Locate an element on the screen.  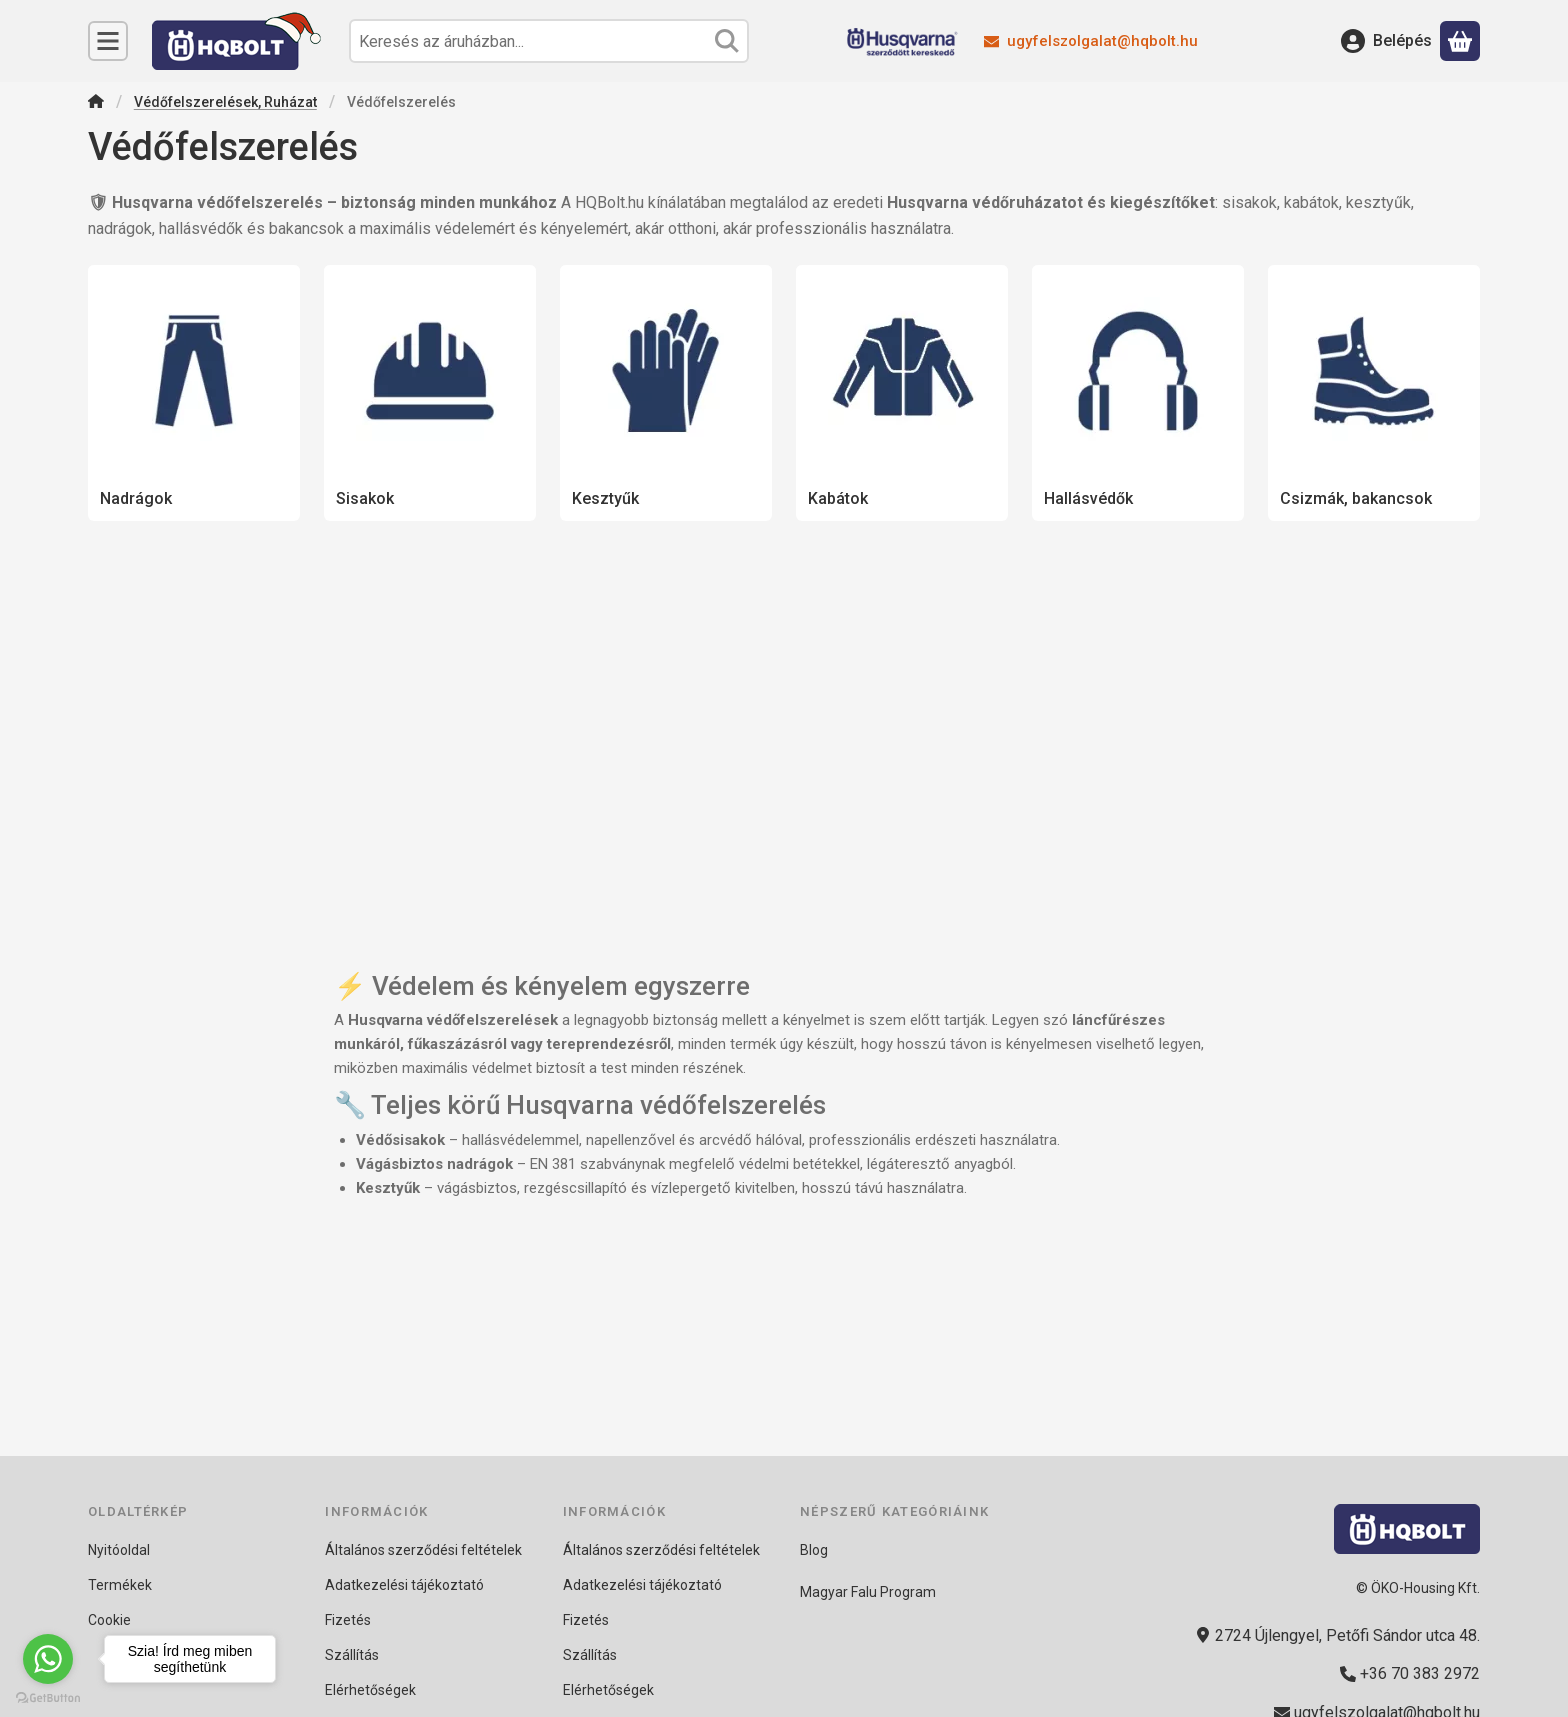
[combobox] is located at coordinates (549, 41).